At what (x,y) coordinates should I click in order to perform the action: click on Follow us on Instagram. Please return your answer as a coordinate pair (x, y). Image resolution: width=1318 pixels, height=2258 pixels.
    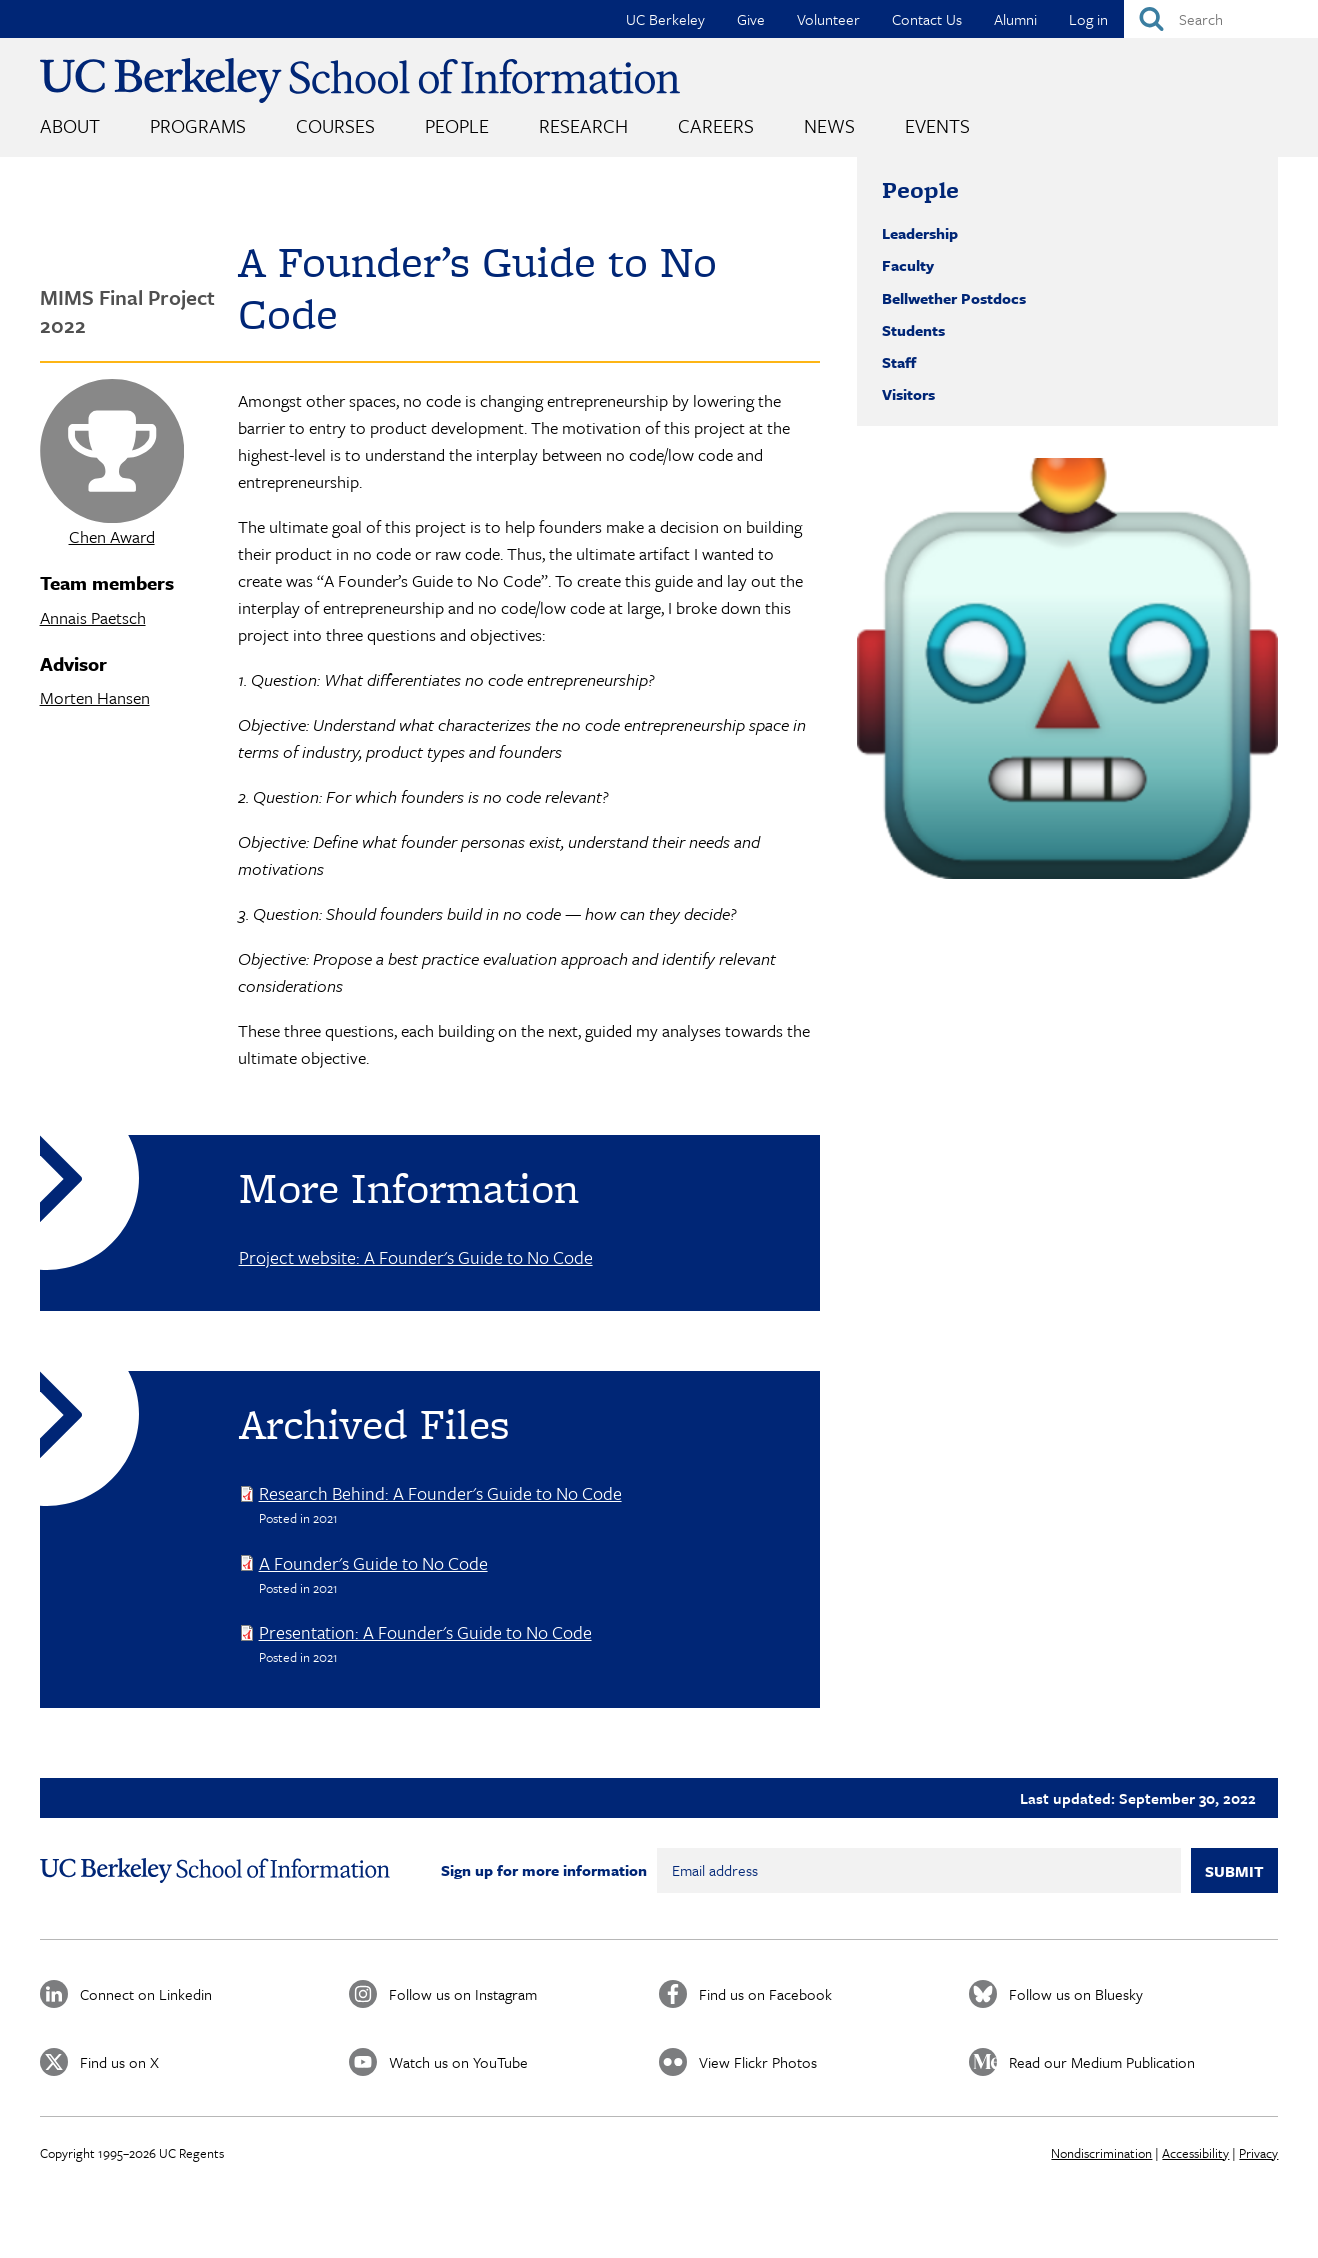
    Looking at the image, I should click on (463, 1994).